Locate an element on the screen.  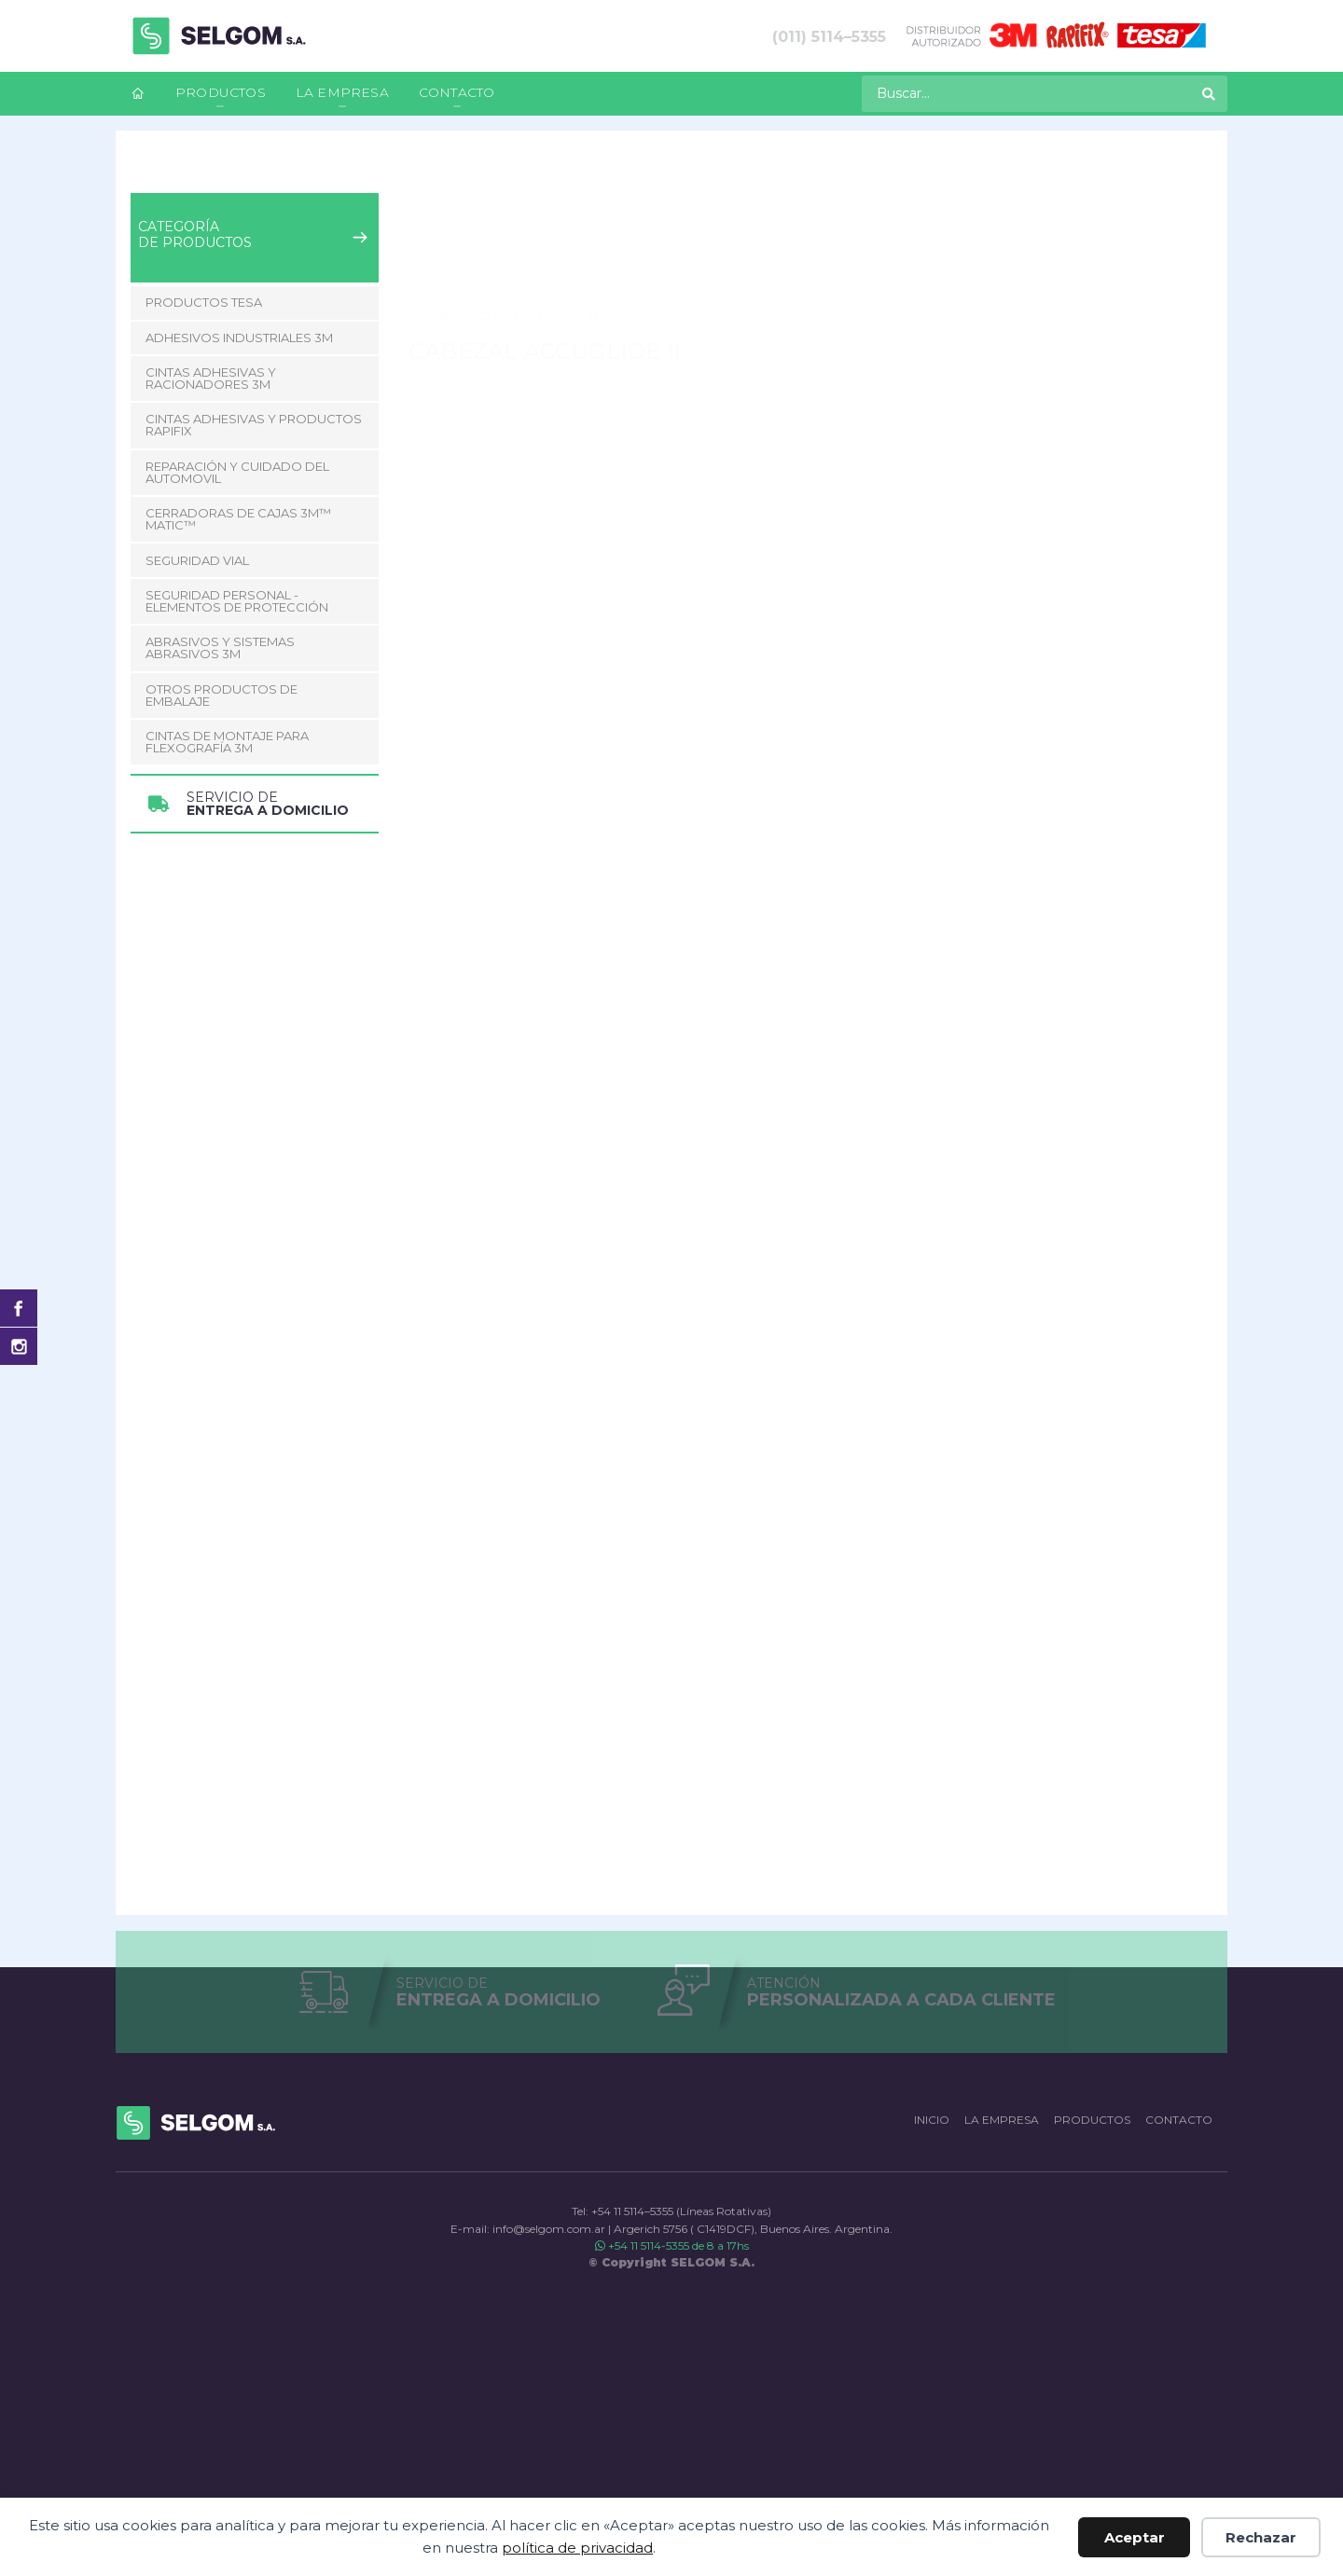
La empresa is located at coordinates (342, 92).